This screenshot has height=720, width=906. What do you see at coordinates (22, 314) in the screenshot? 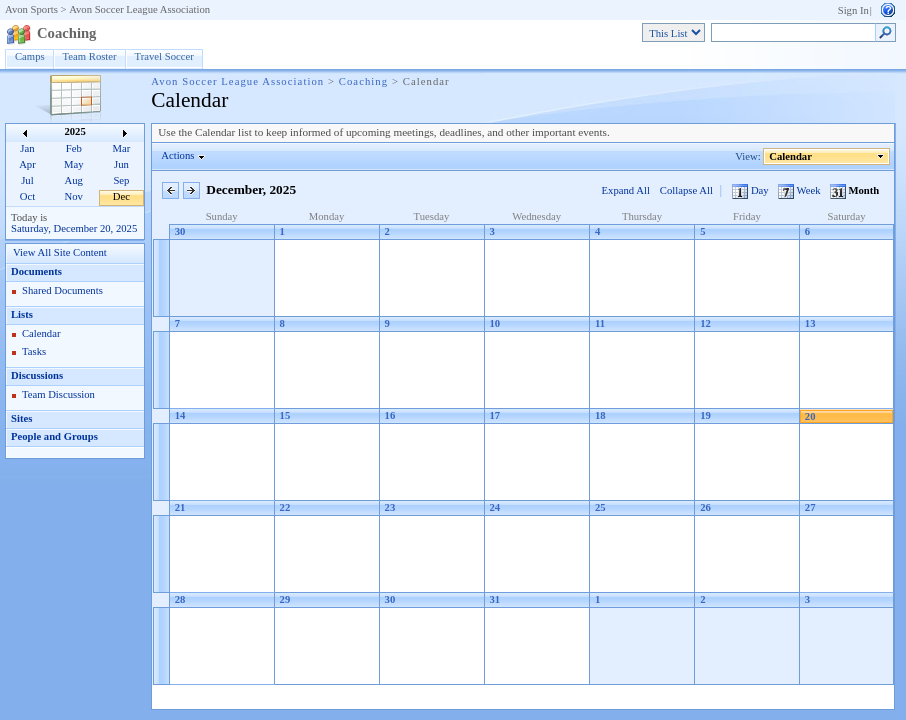
I see `Lists` at bounding box center [22, 314].